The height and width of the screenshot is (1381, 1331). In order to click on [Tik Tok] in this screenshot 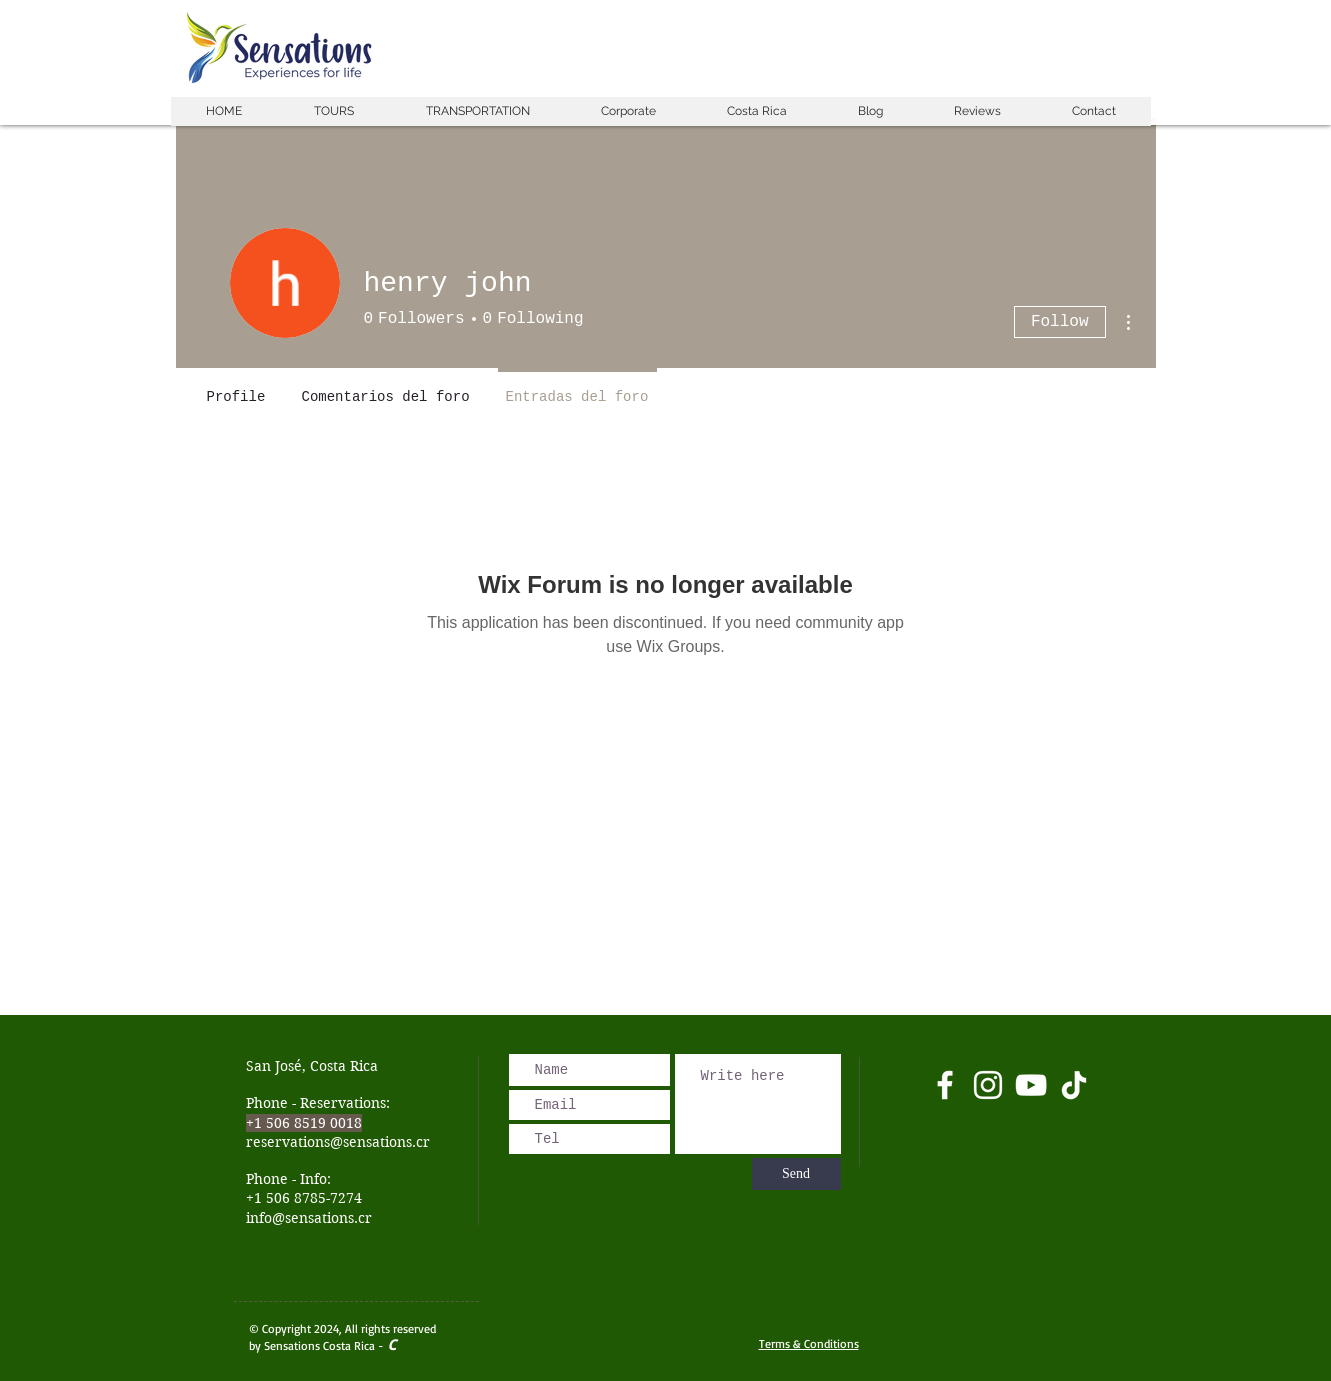, I will do `click(1074, 1085)`.